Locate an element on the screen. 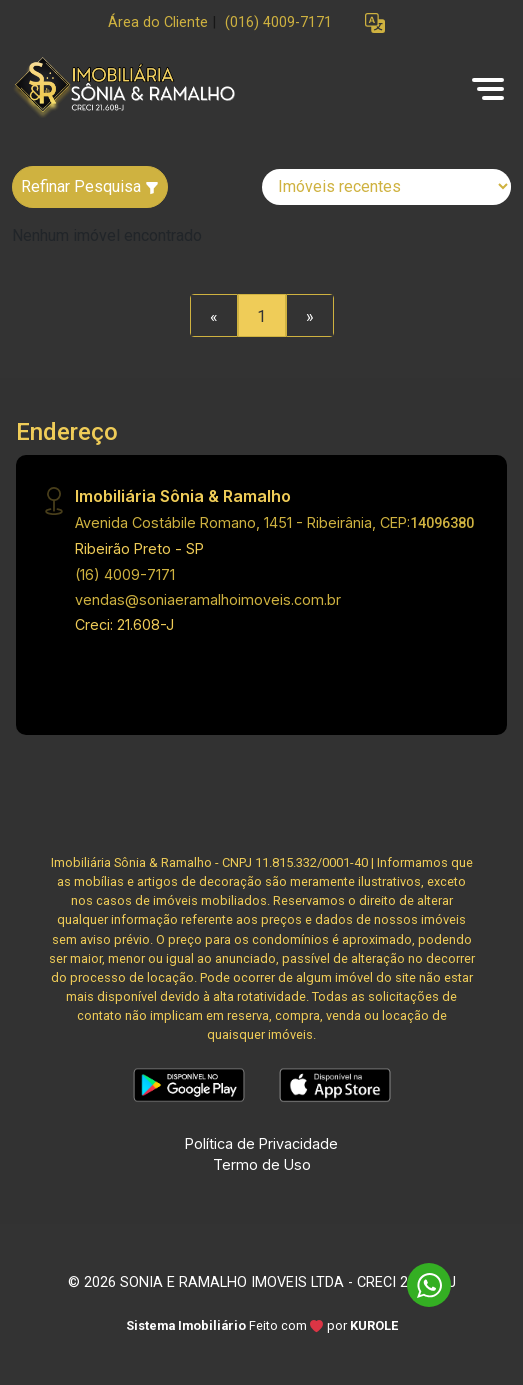 The image size is (523, 1385). Política de Privacidade is located at coordinates (261, 1143).